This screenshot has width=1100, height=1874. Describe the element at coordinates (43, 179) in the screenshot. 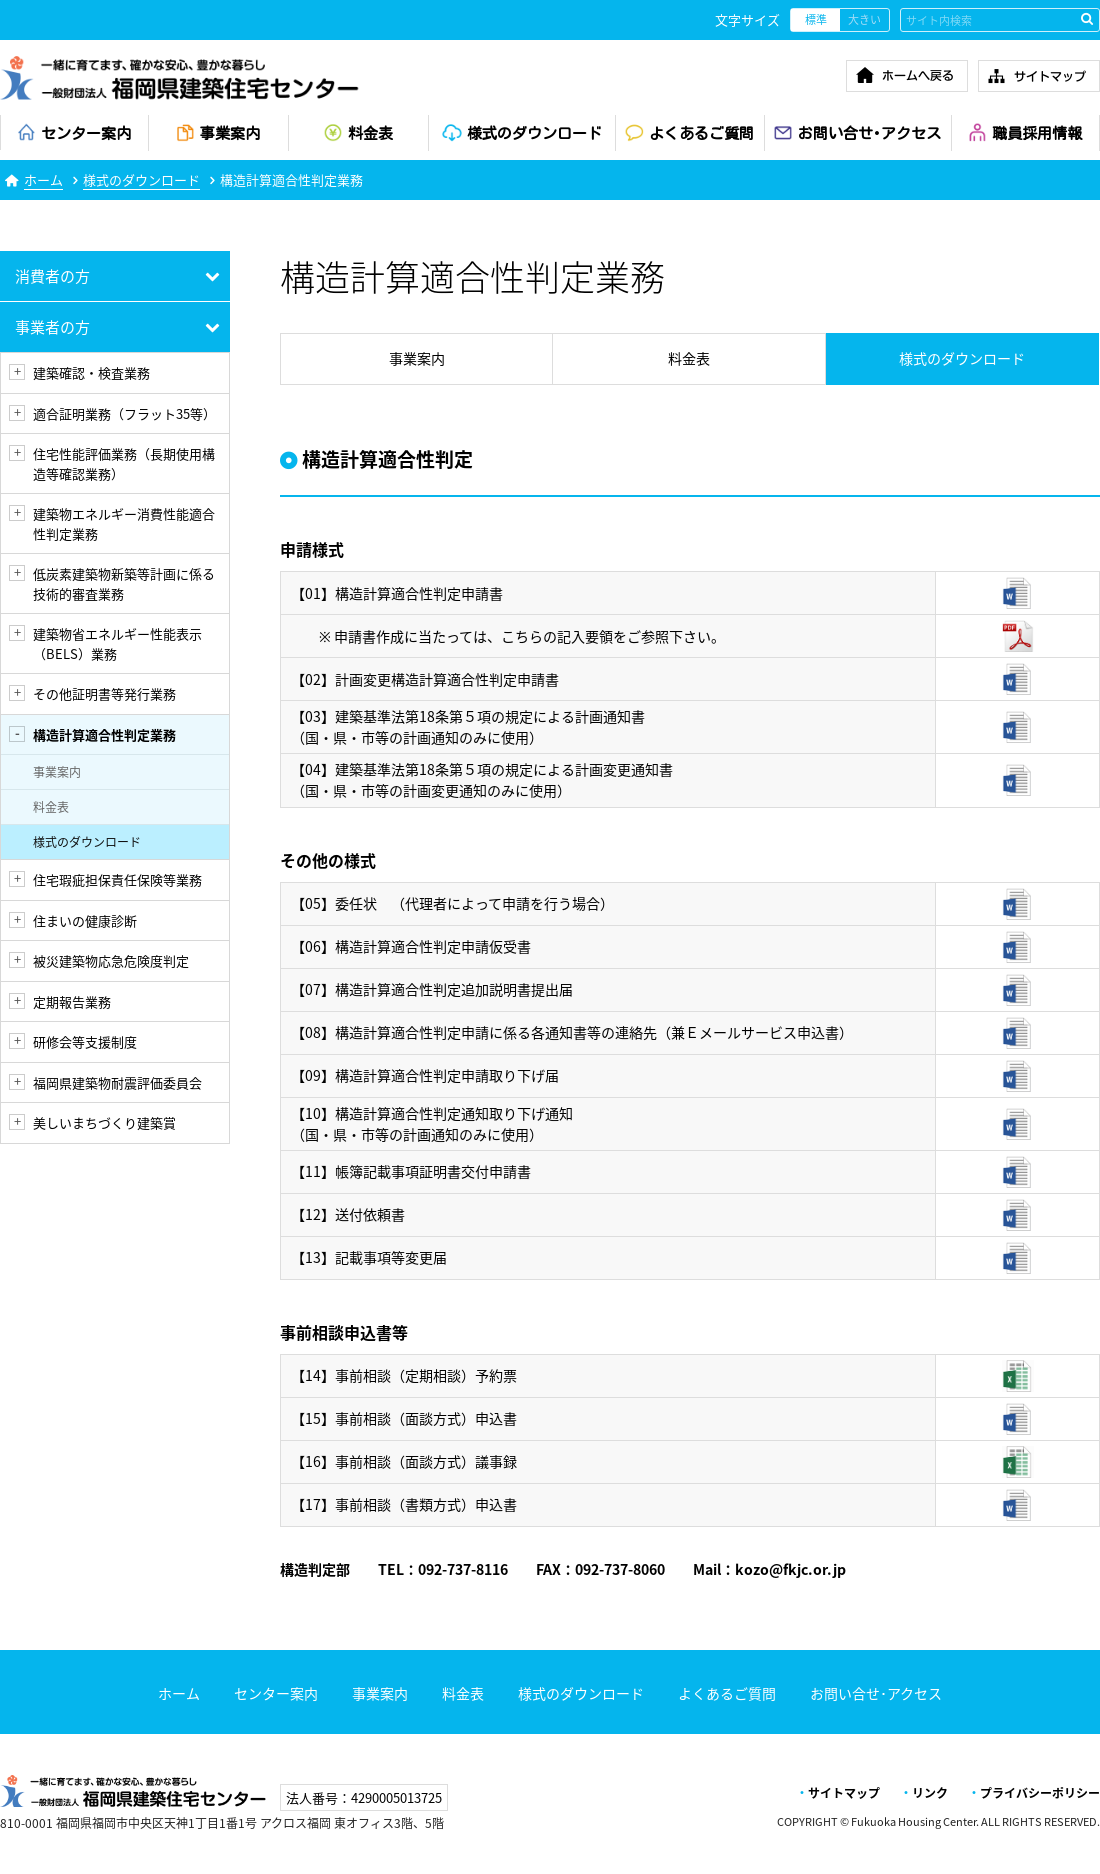

I see `ホーム` at that location.